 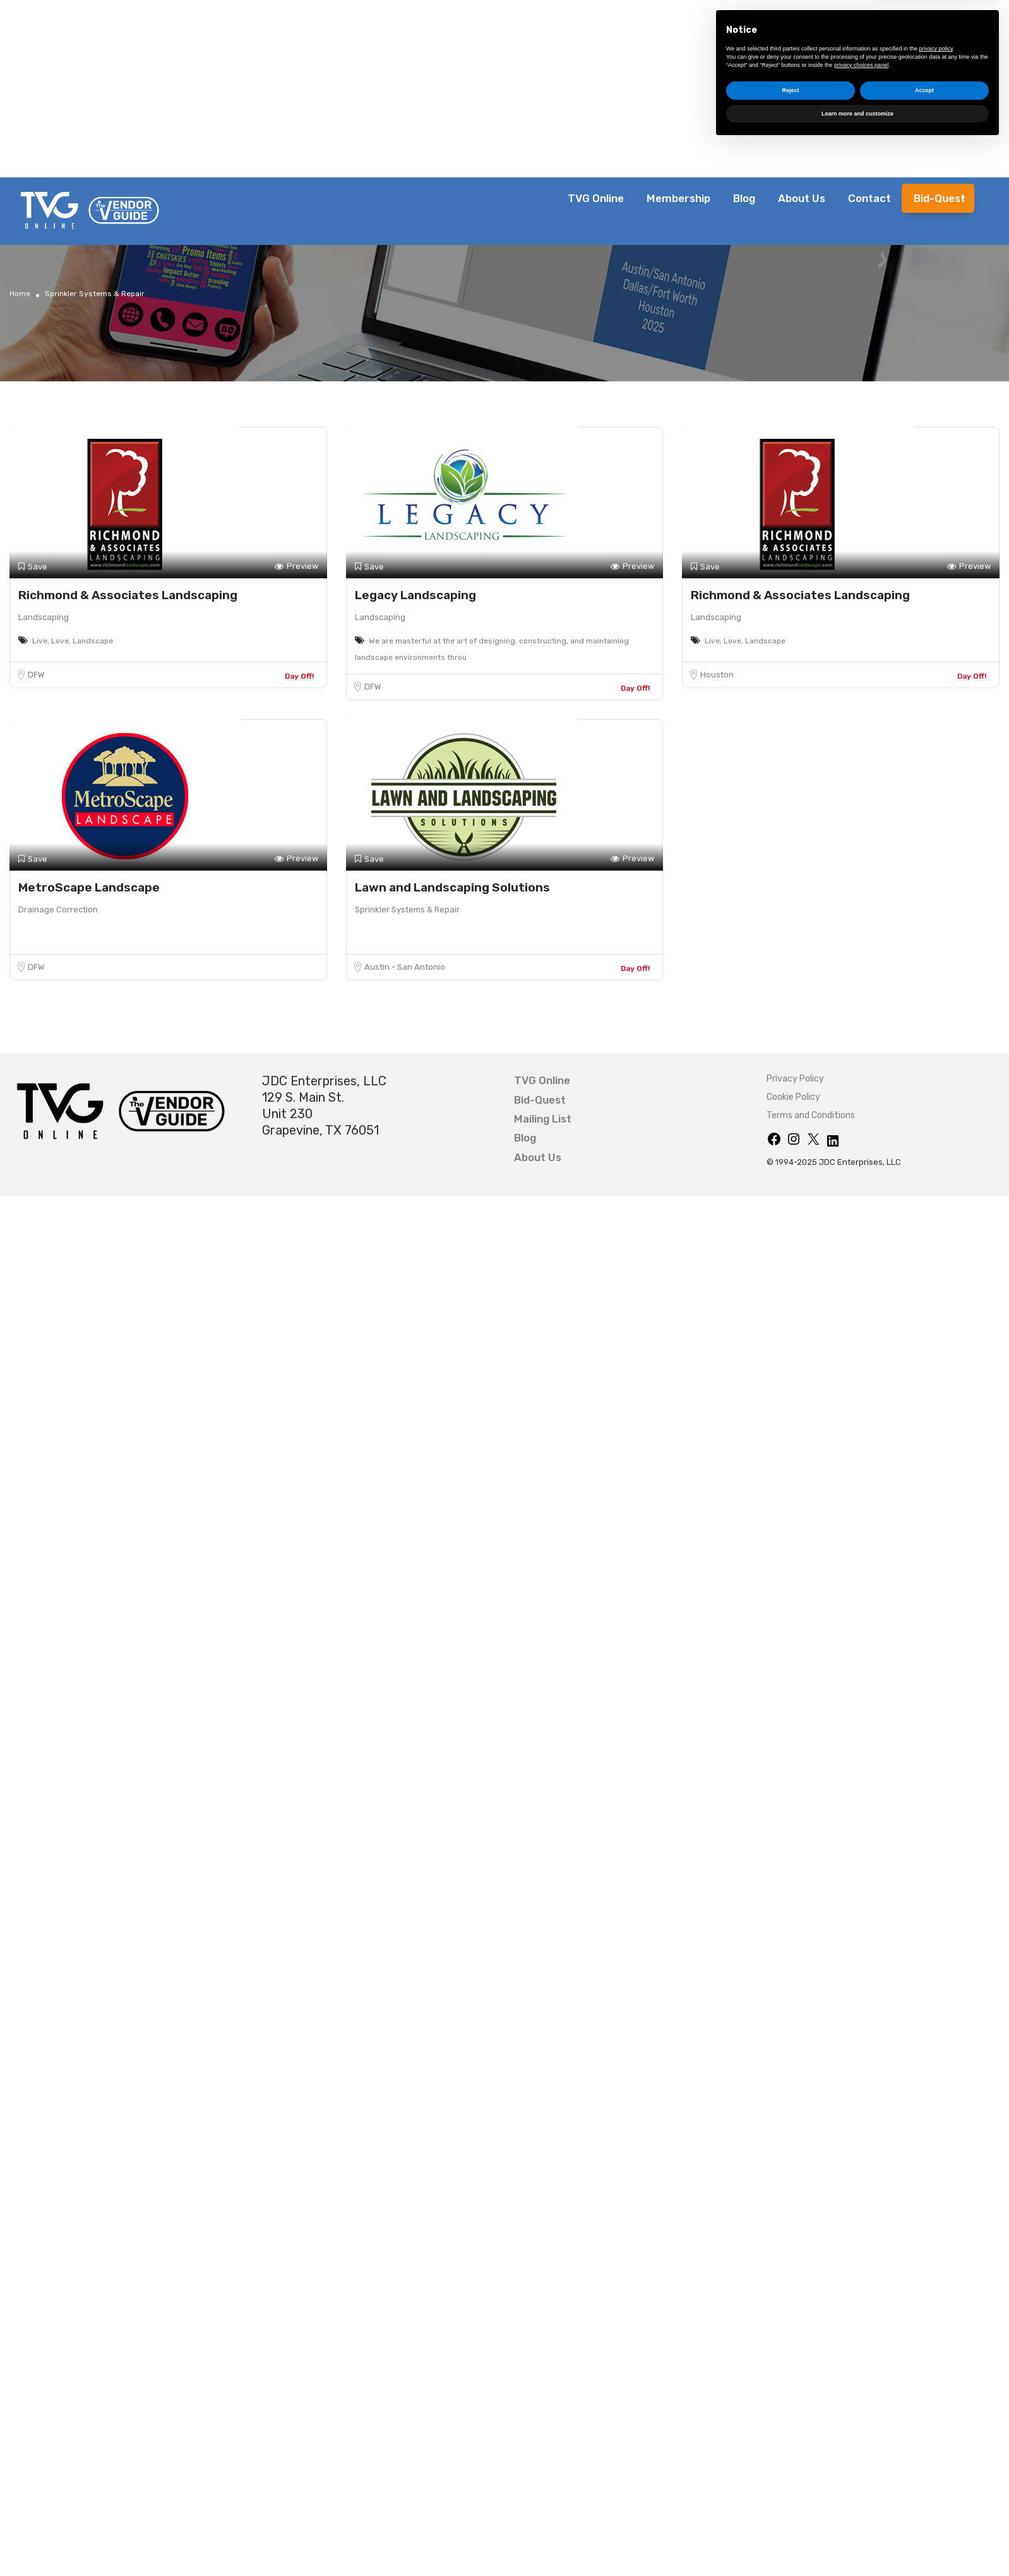 I want to click on Austin - San Antonio, so click(x=404, y=967).